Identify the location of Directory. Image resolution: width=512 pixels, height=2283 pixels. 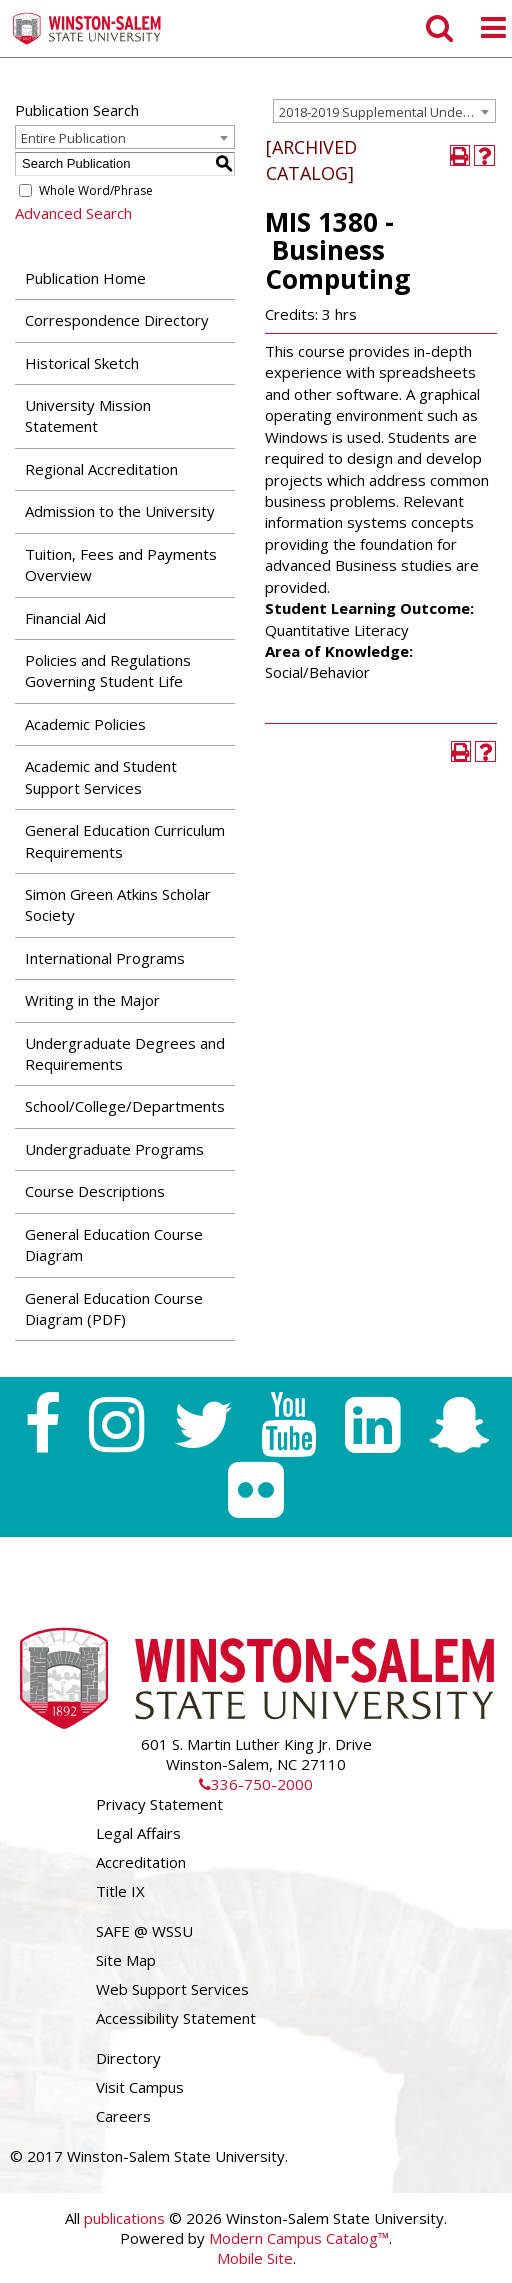
(128, 2058).